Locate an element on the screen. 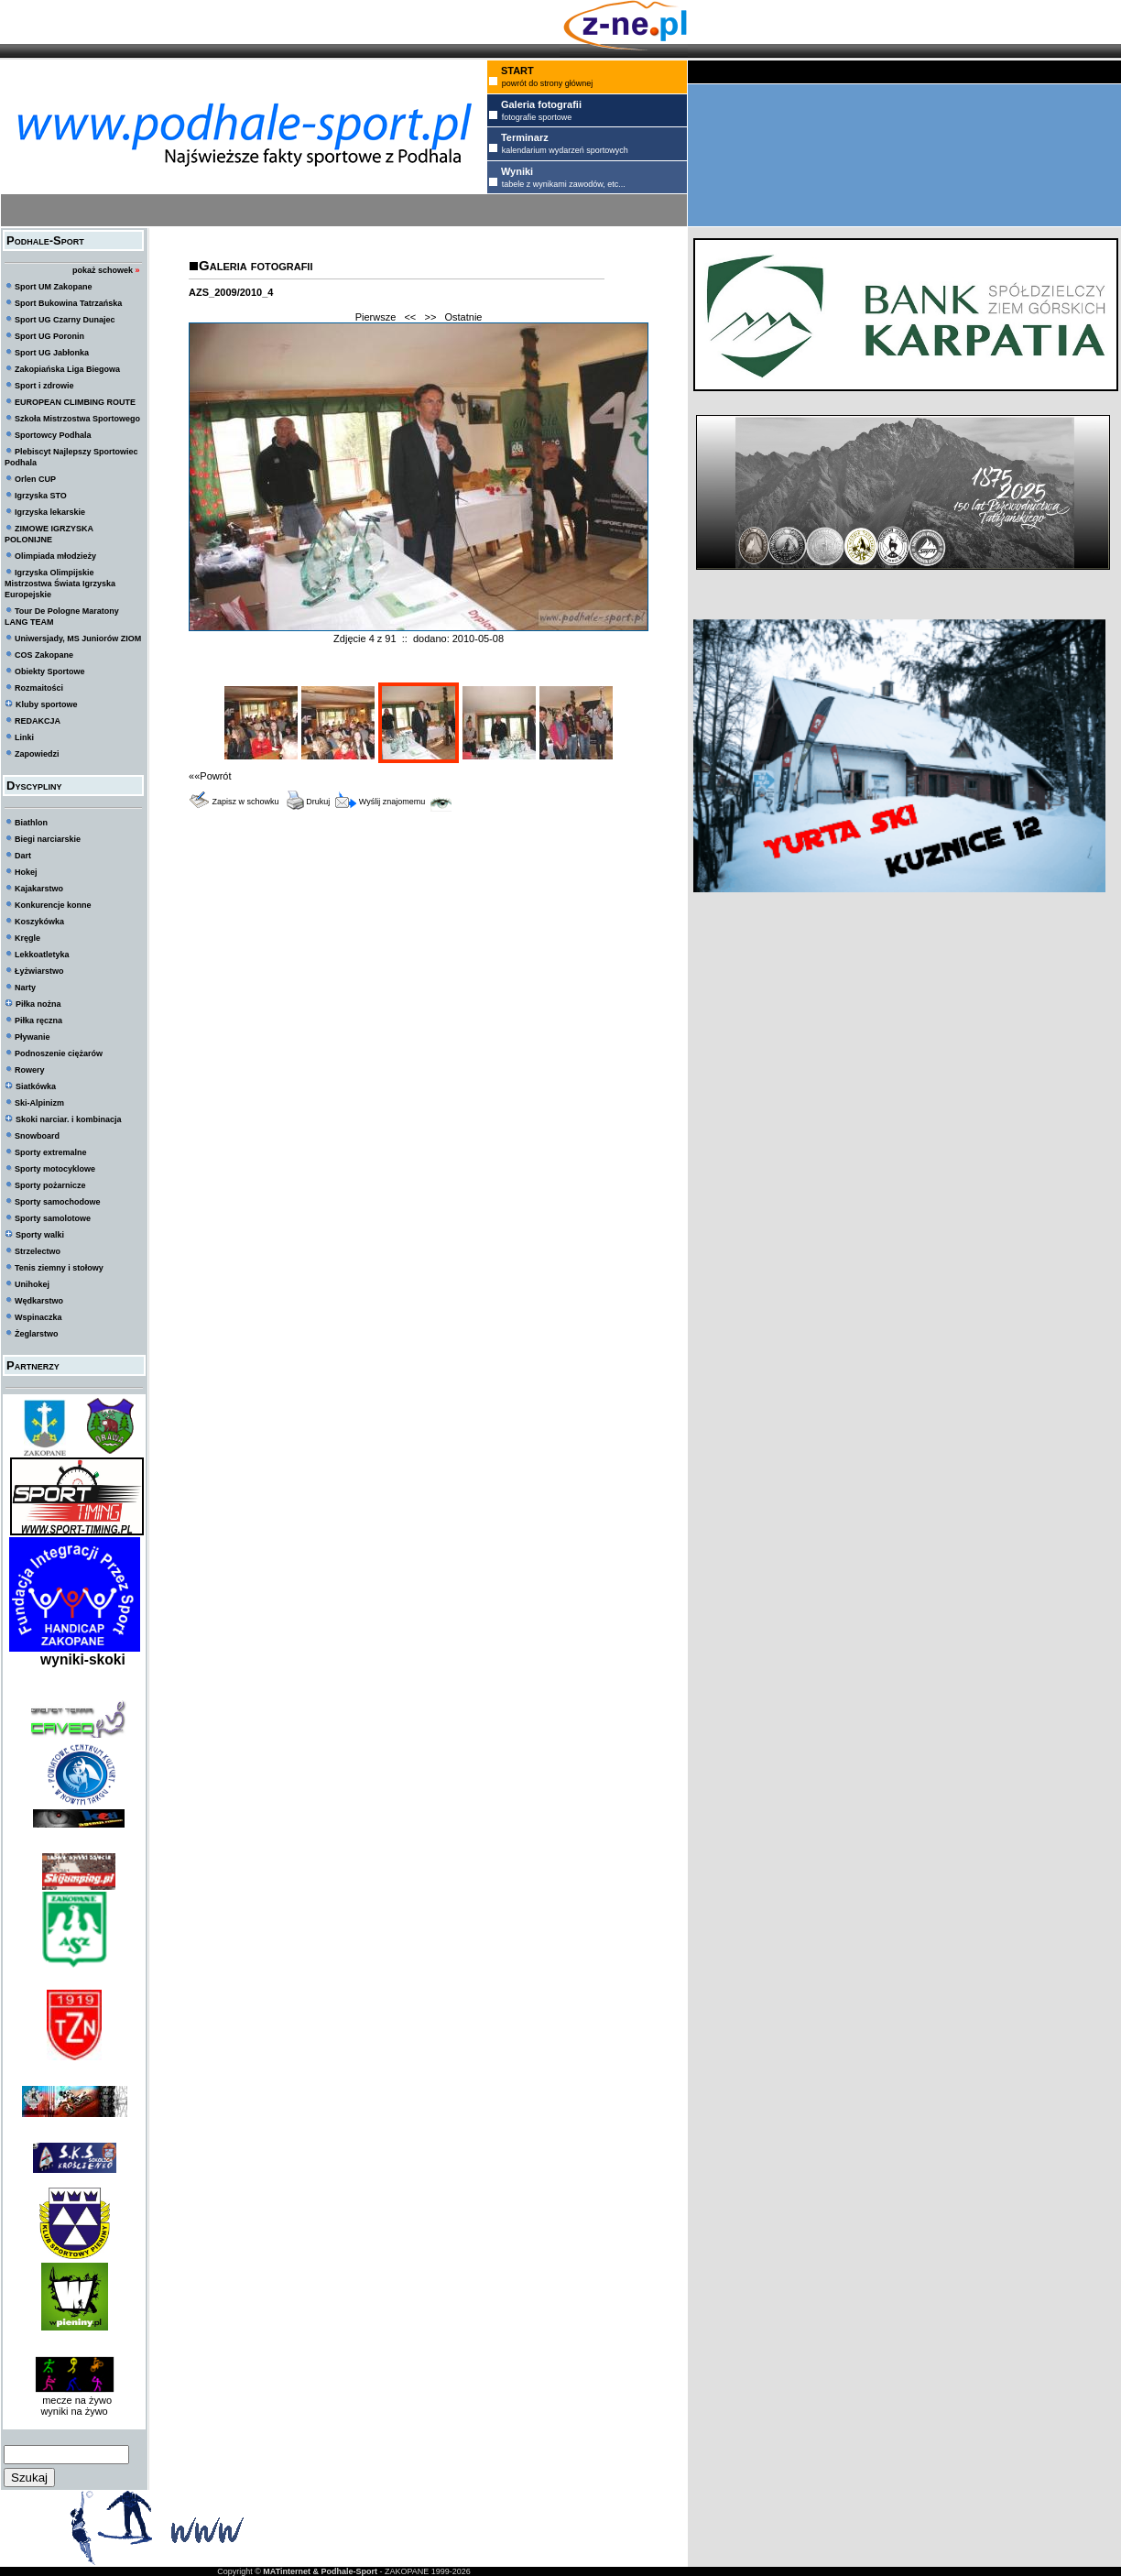 This screenshot has width=1121, height=2576. Pierwsze is located at coordinates (376, 316).